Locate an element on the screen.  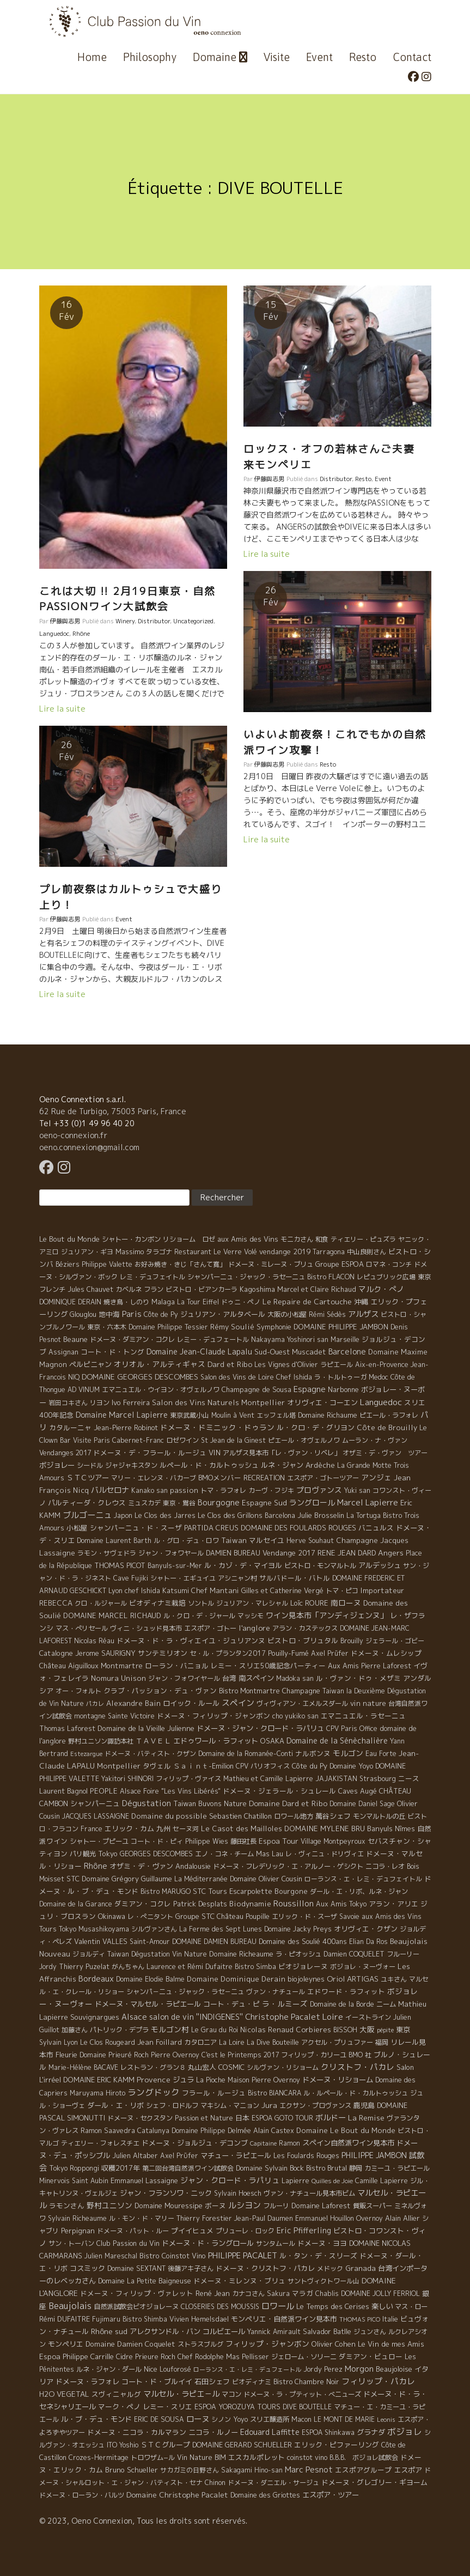
ビストロ・ブリュタル [ビストロ・ブリュタル (8 éléments)] is located at coordinates (302, 1640).